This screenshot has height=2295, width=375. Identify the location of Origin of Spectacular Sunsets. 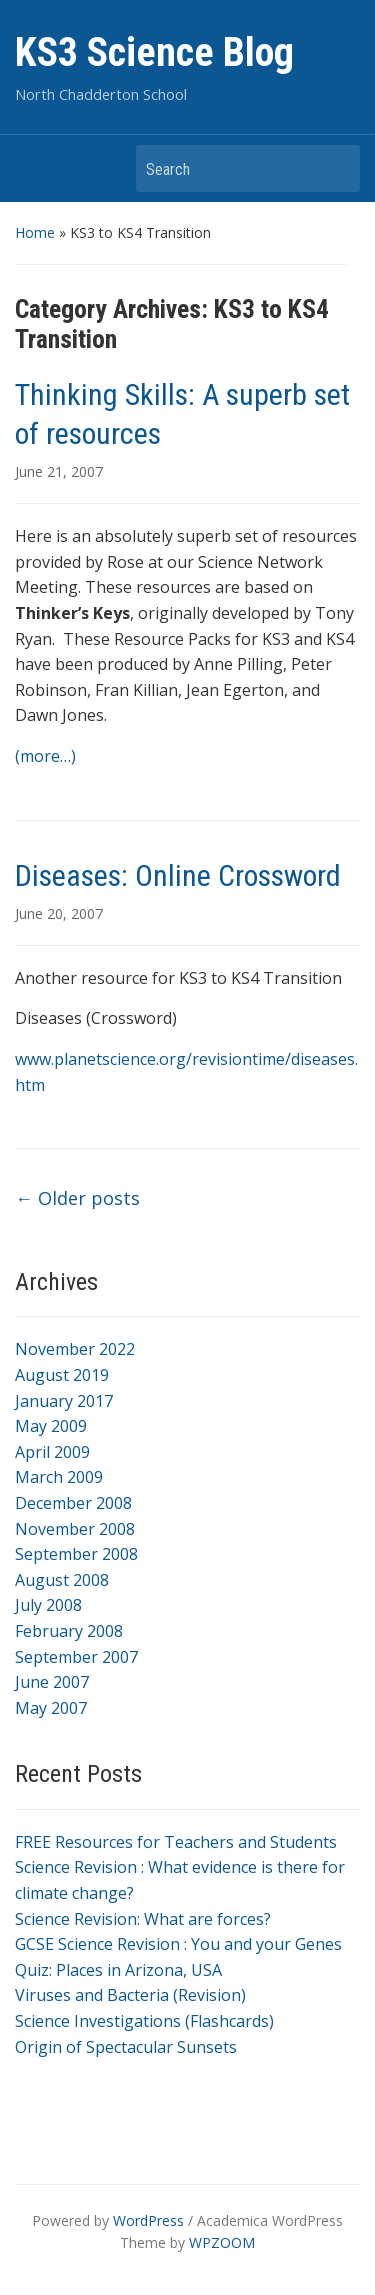
(126, 2047).